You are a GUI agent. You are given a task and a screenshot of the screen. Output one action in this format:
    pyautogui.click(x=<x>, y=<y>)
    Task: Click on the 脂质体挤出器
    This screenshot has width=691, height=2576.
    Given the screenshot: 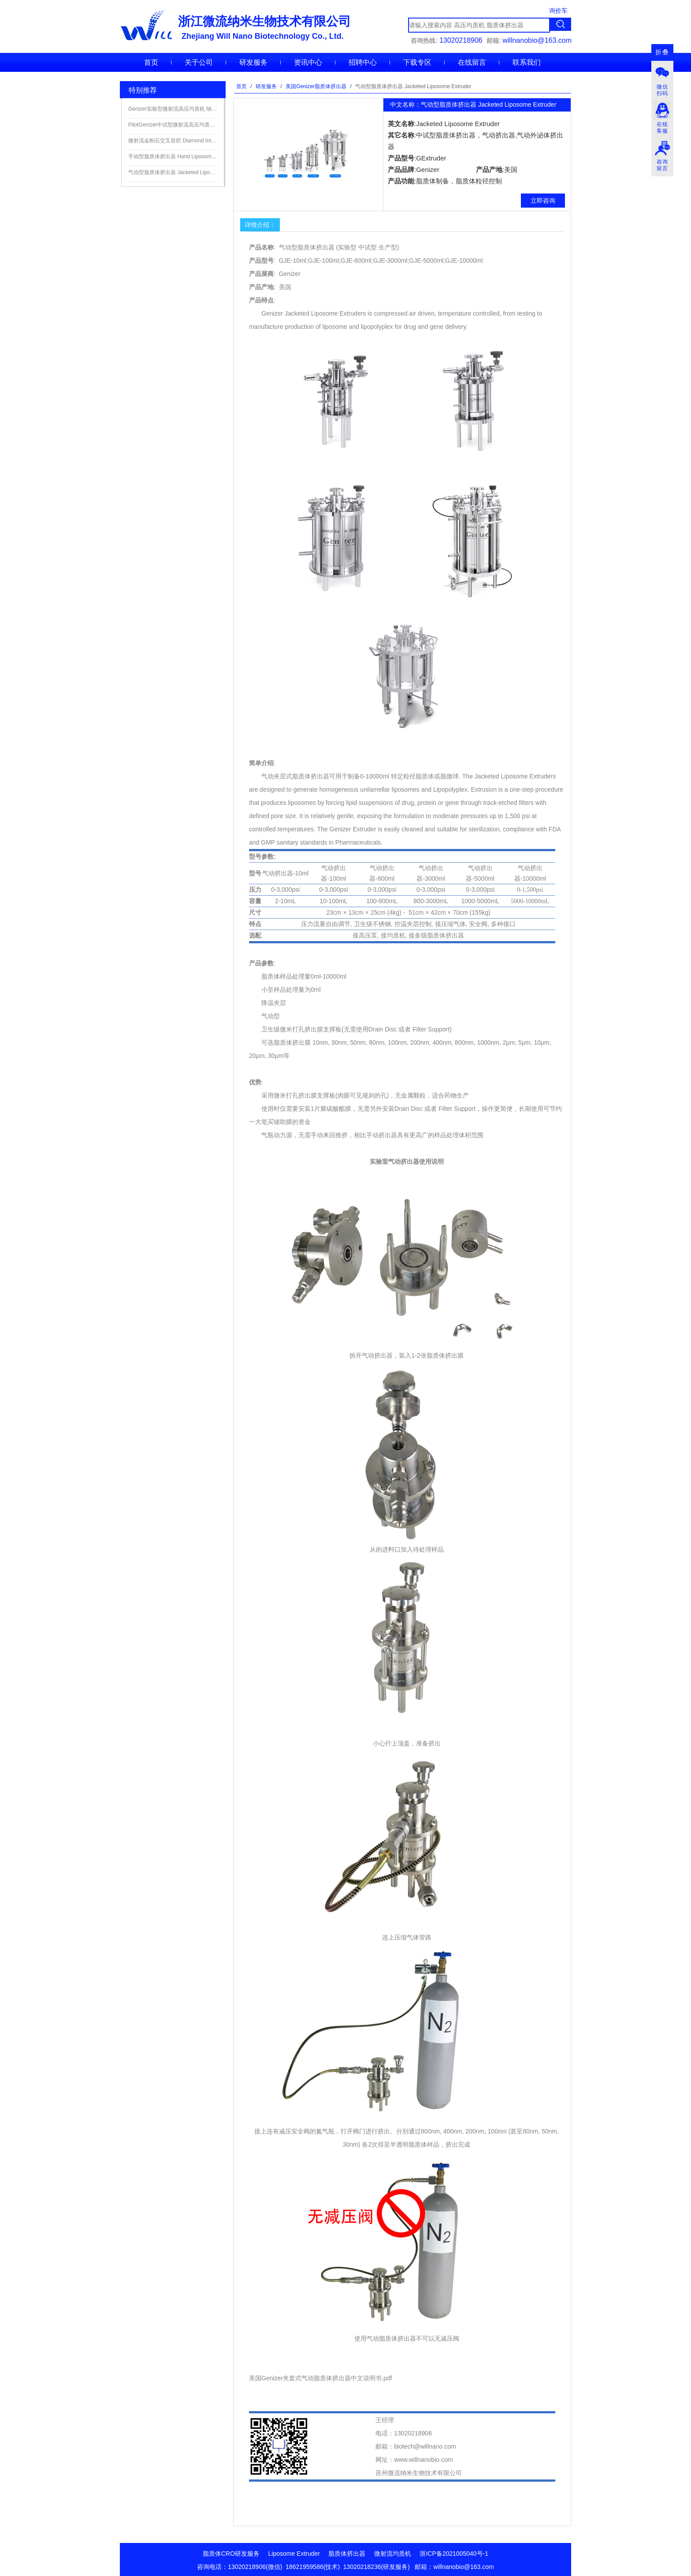 What is the action you would take?
    pyautogui.click(x=346, y=2553)
    